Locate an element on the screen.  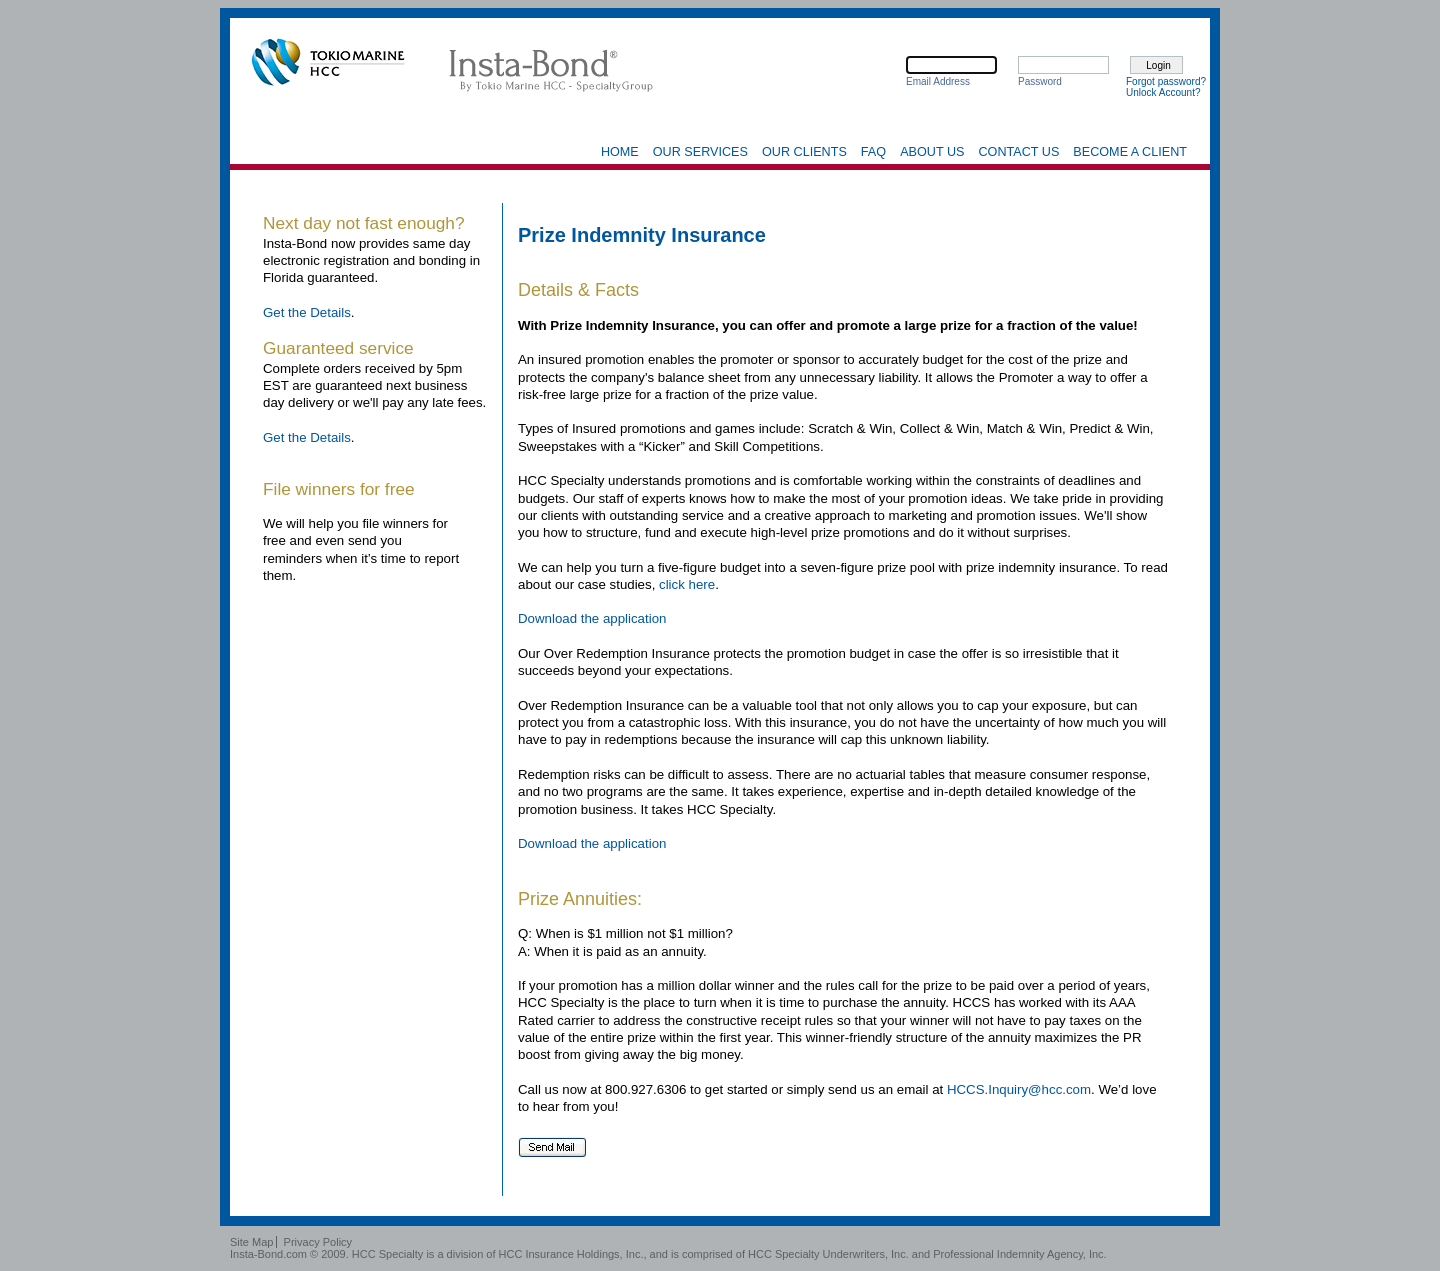
Privacy Policy is located at coordinates (318, 1242).